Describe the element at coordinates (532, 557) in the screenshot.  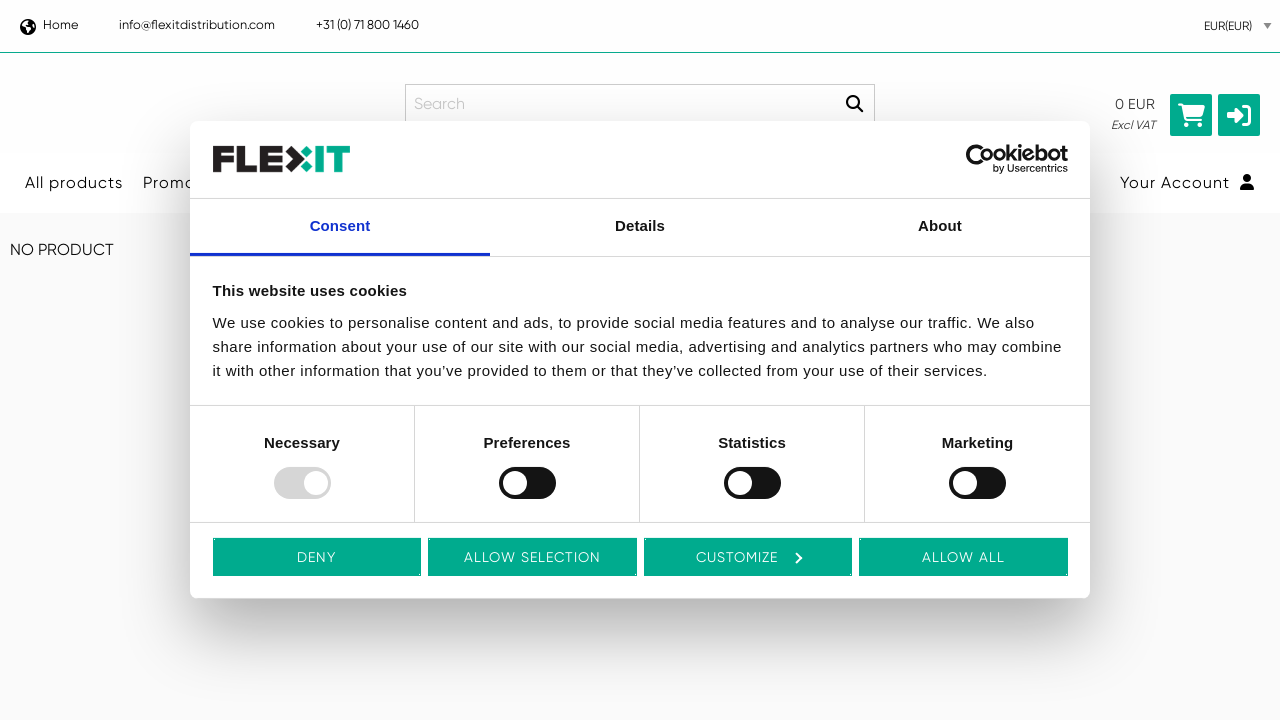
I see `Allow selection` at that location.